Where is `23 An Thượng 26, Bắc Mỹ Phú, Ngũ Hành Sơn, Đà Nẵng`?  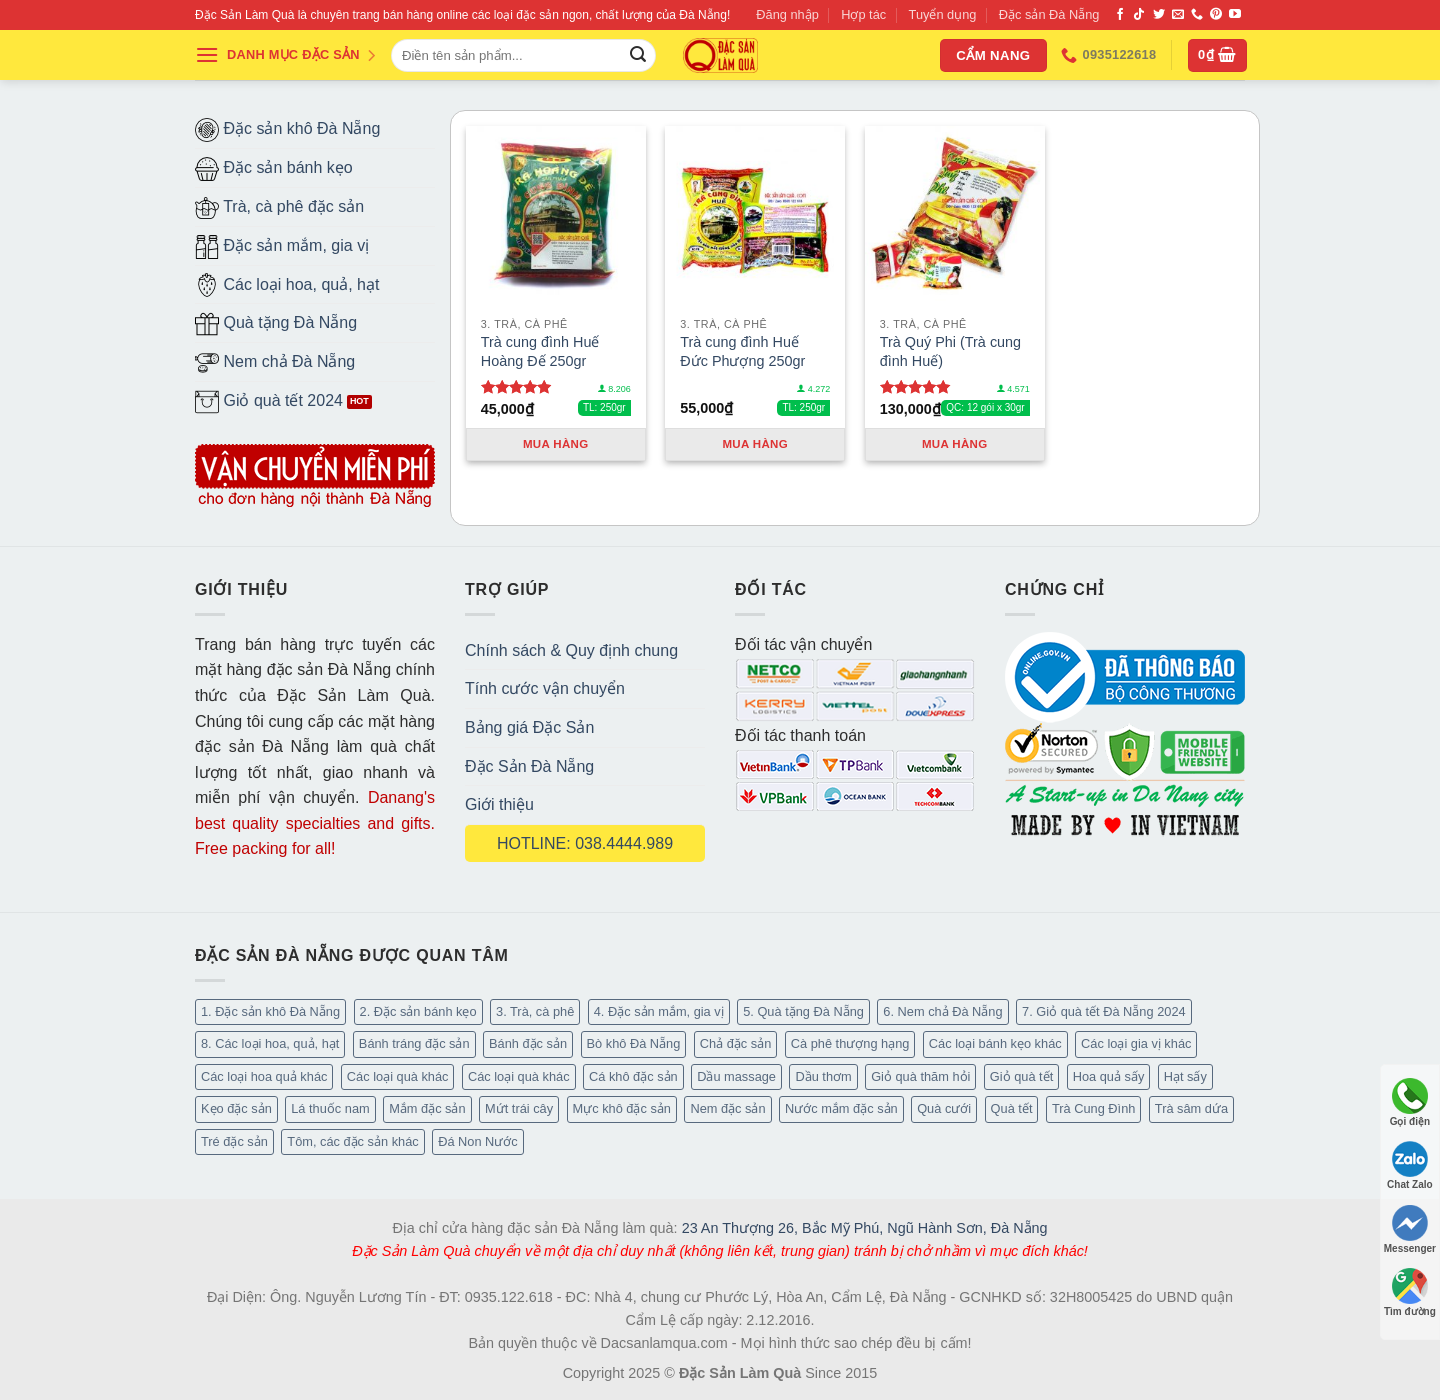 23 An Thượng 26, Bắc Mỹ Phú, Ngũ Hành Sơn, Đà Nẵng is located at coordinates (865, 1228).